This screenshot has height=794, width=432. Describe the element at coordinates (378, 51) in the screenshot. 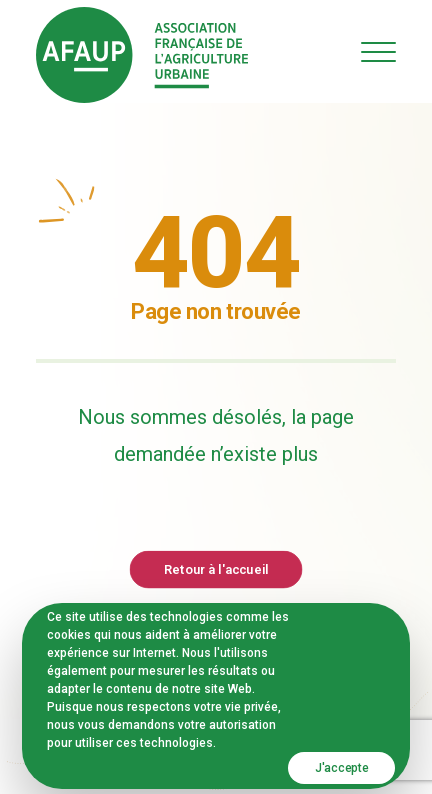

I see `[button]` at that location.